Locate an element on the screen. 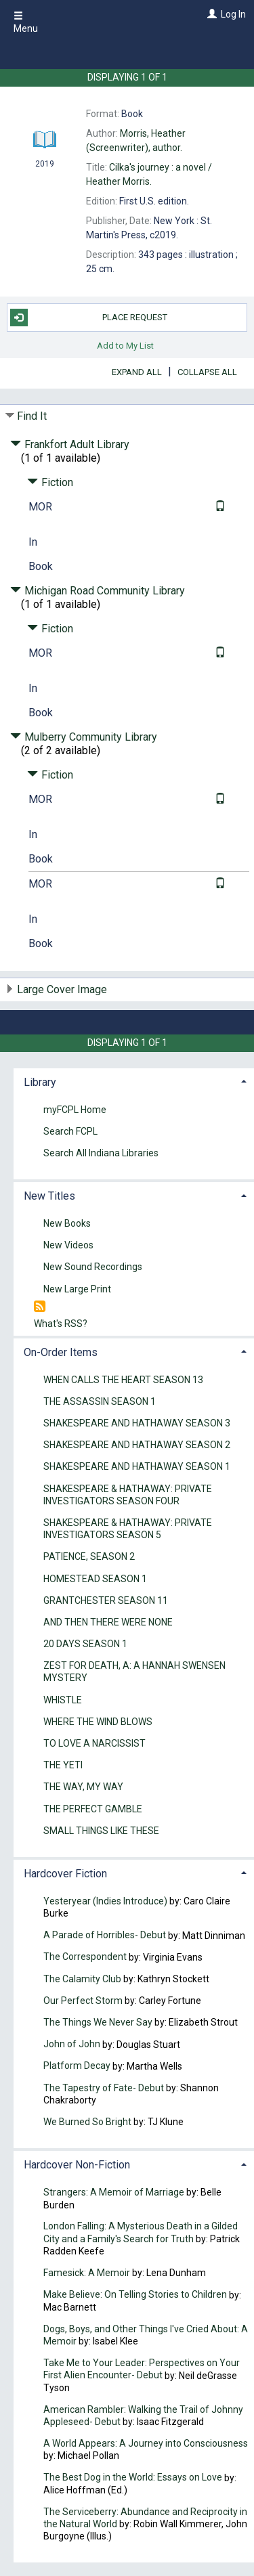  THE YETI is located at coordinates (63, 1765).